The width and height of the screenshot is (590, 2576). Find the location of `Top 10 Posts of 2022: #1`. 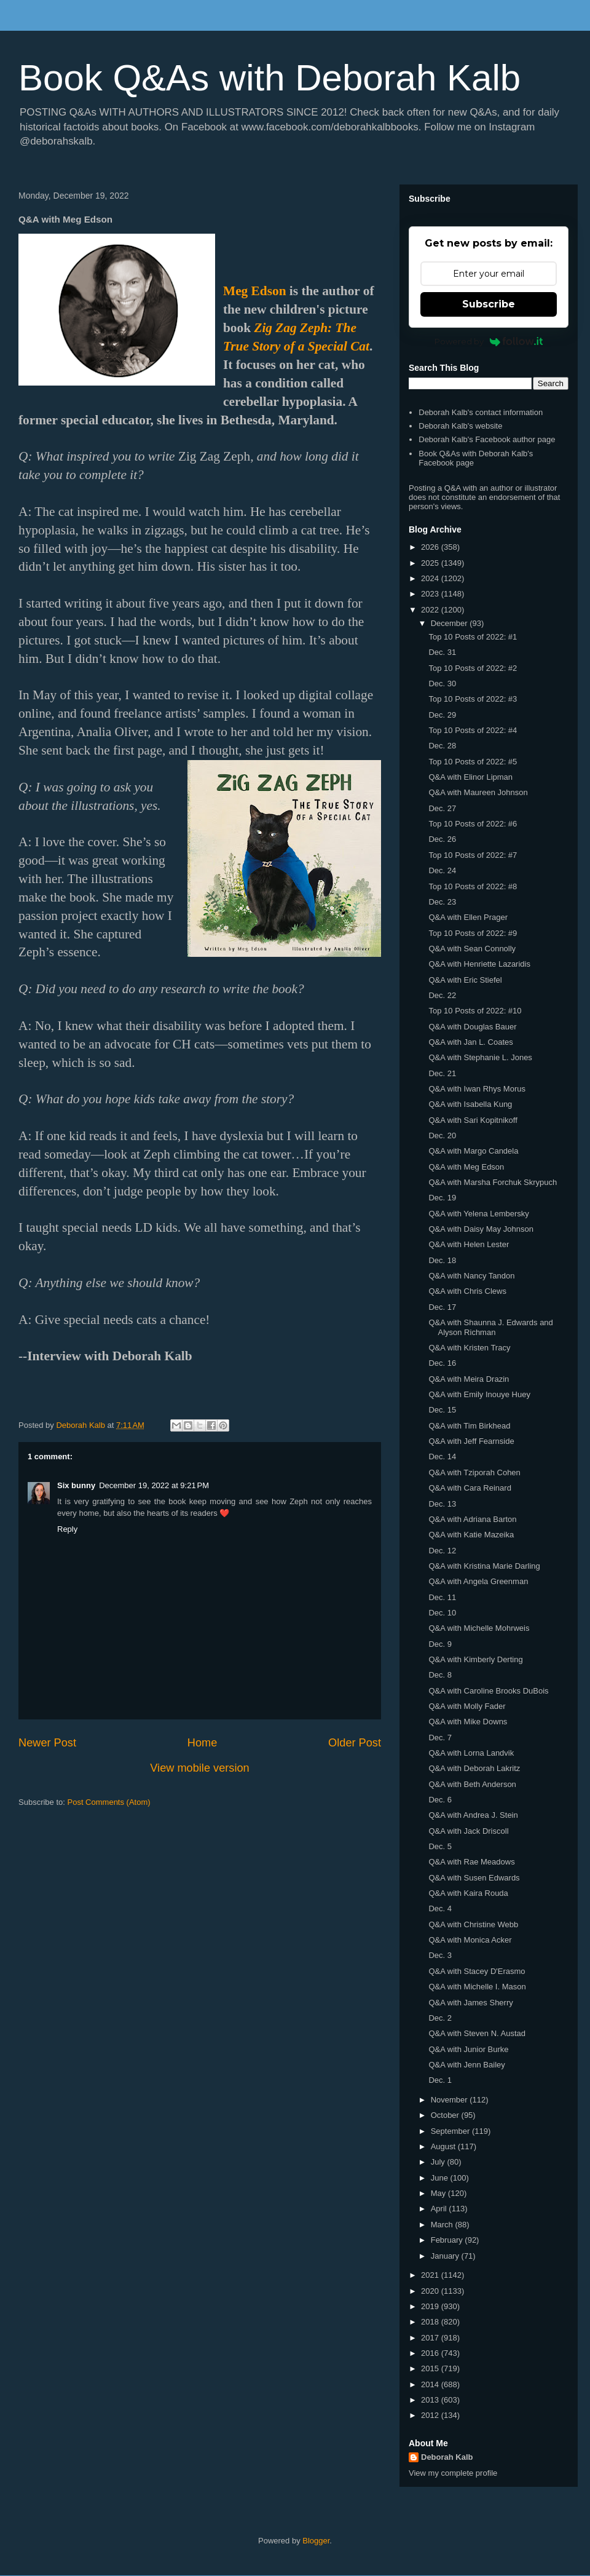

Top 10 Posts of 2022: #1 is located at coordinates (472, 636).